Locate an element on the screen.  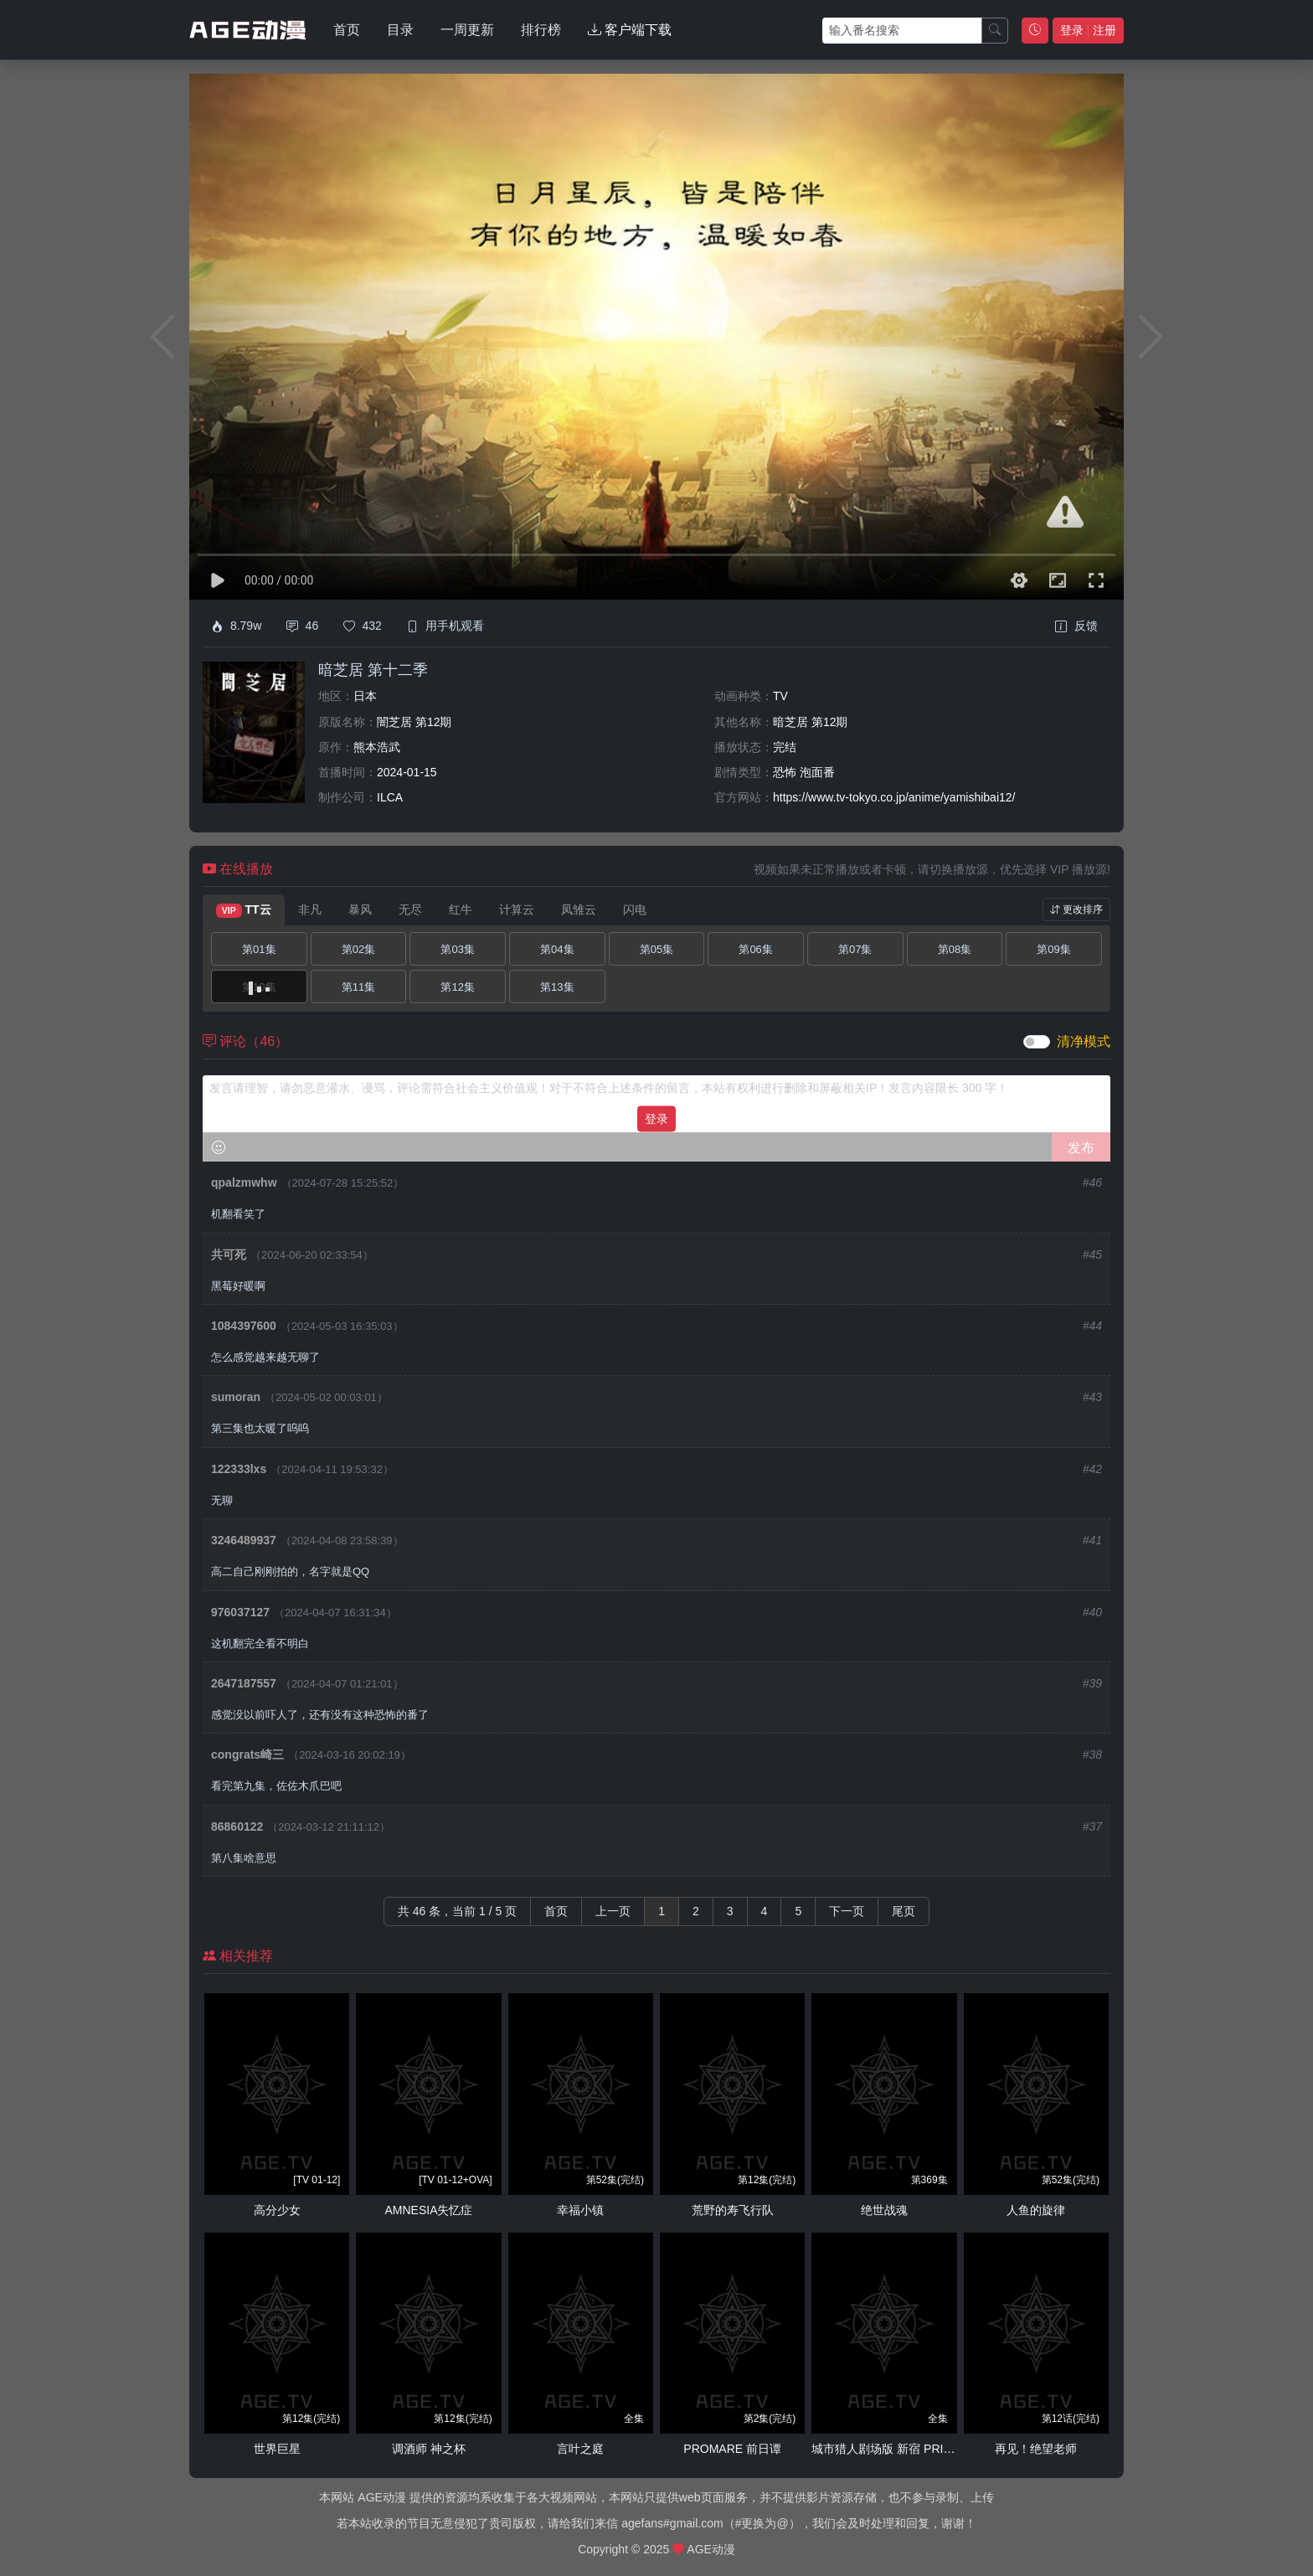
排行榜 is located at coordinates (541, 30).